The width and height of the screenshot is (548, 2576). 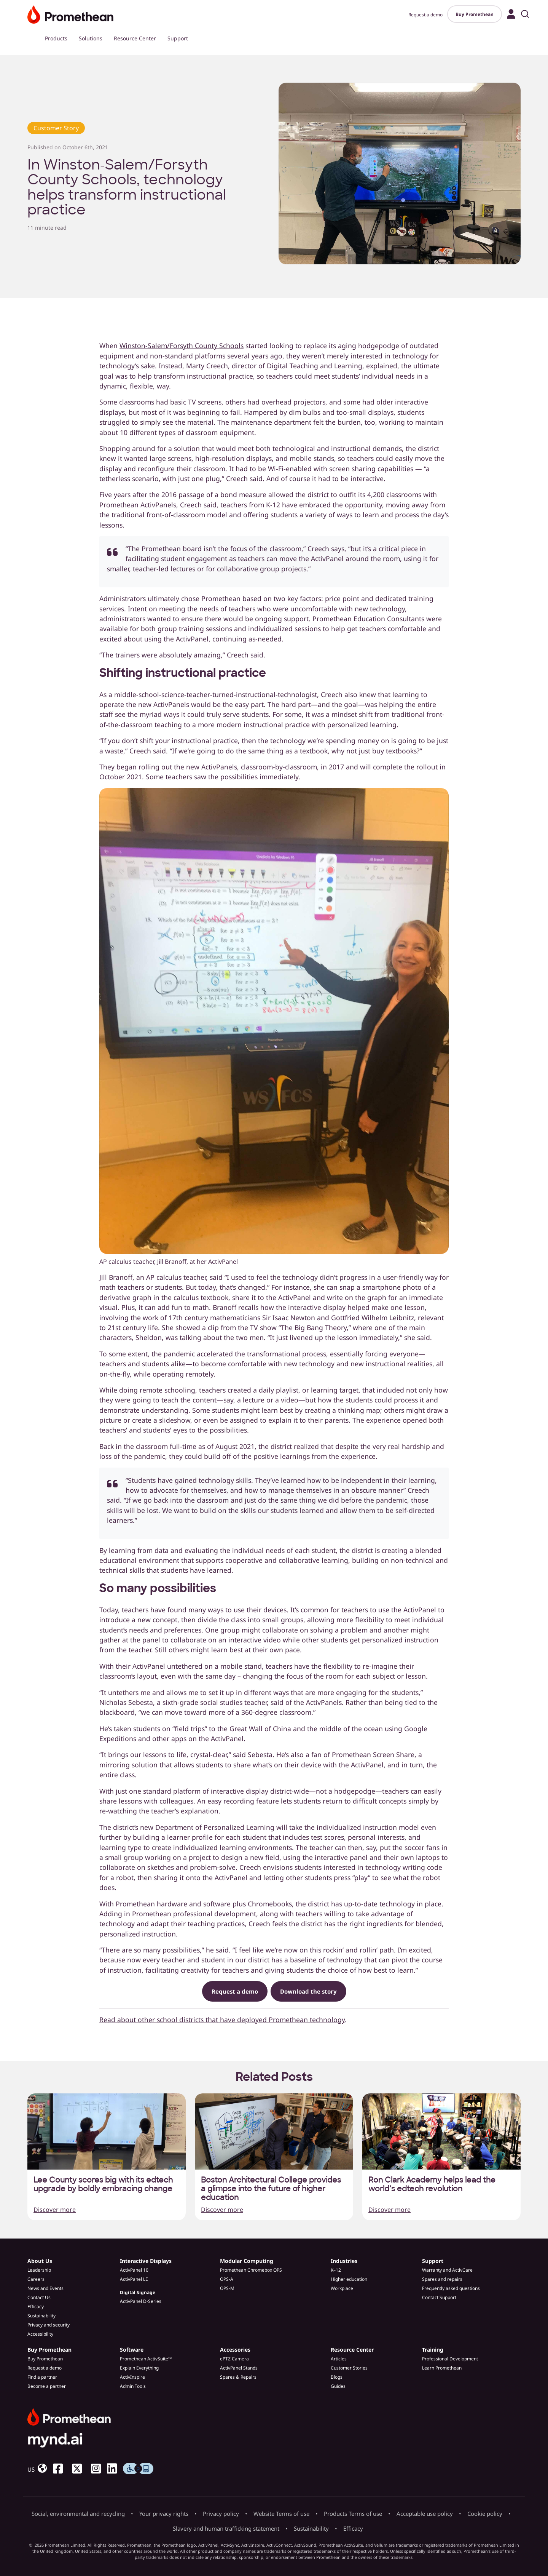 What do you see at coordinates (133, 2386) in the screenshot?
I see `Admin Tools` at bounding box center [133, 2386].